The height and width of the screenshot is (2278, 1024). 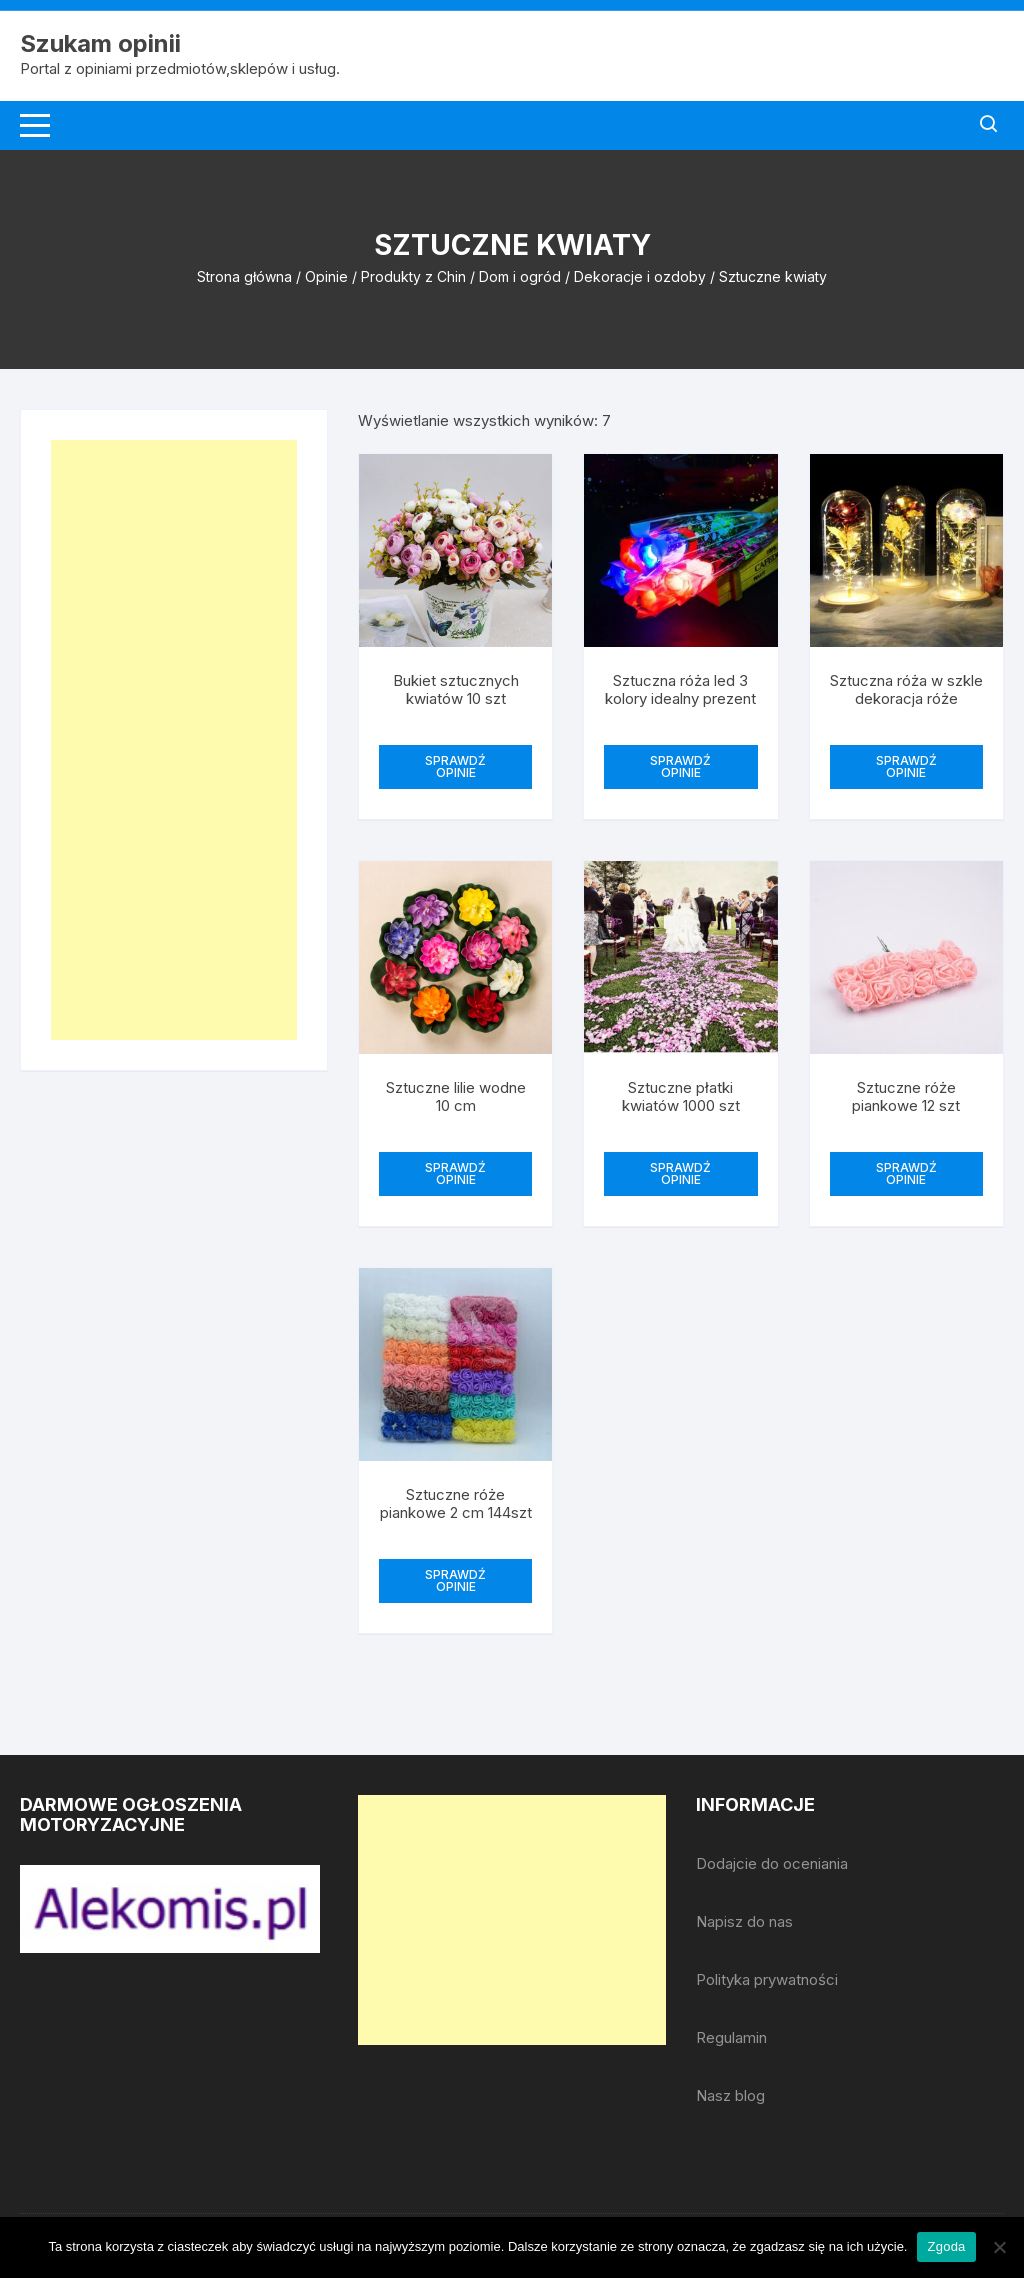 I want to click on Szukam opinii, so click(x=100, y=43).